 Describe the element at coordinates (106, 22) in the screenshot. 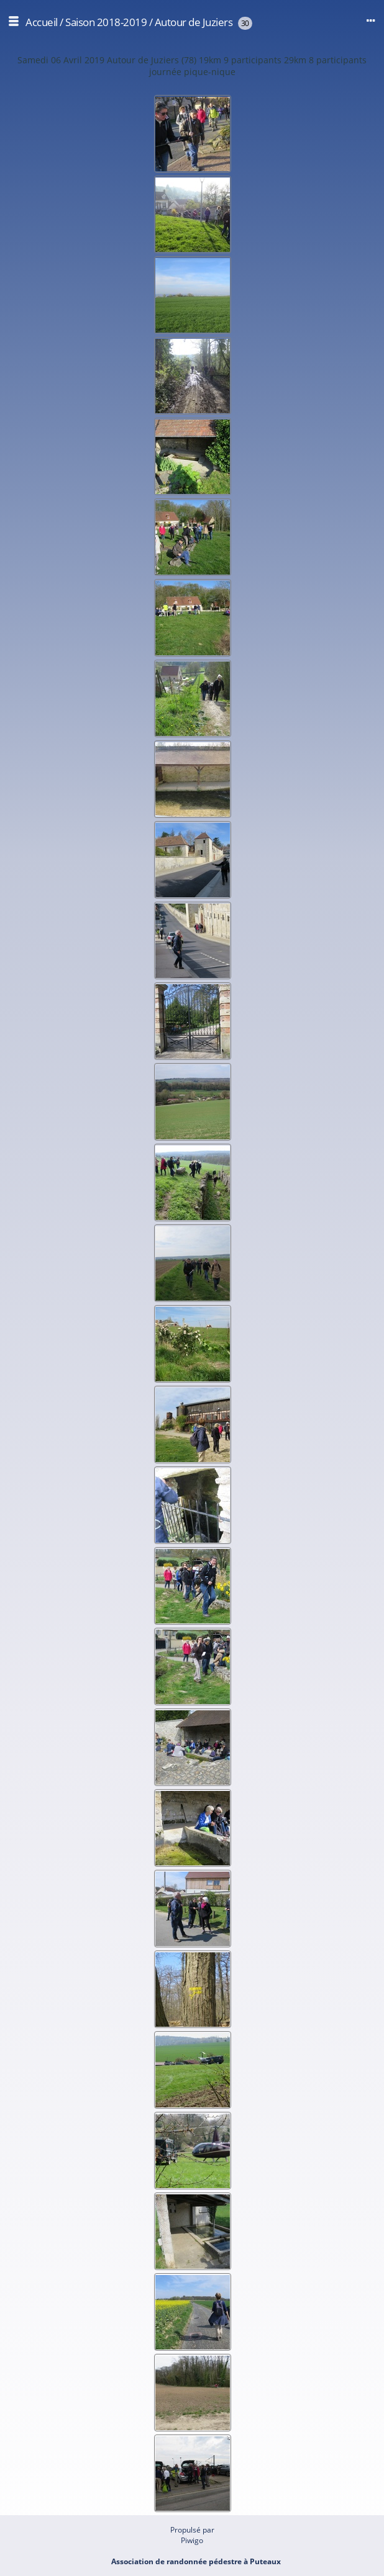

I see `Saison 2018-2019` at that location.